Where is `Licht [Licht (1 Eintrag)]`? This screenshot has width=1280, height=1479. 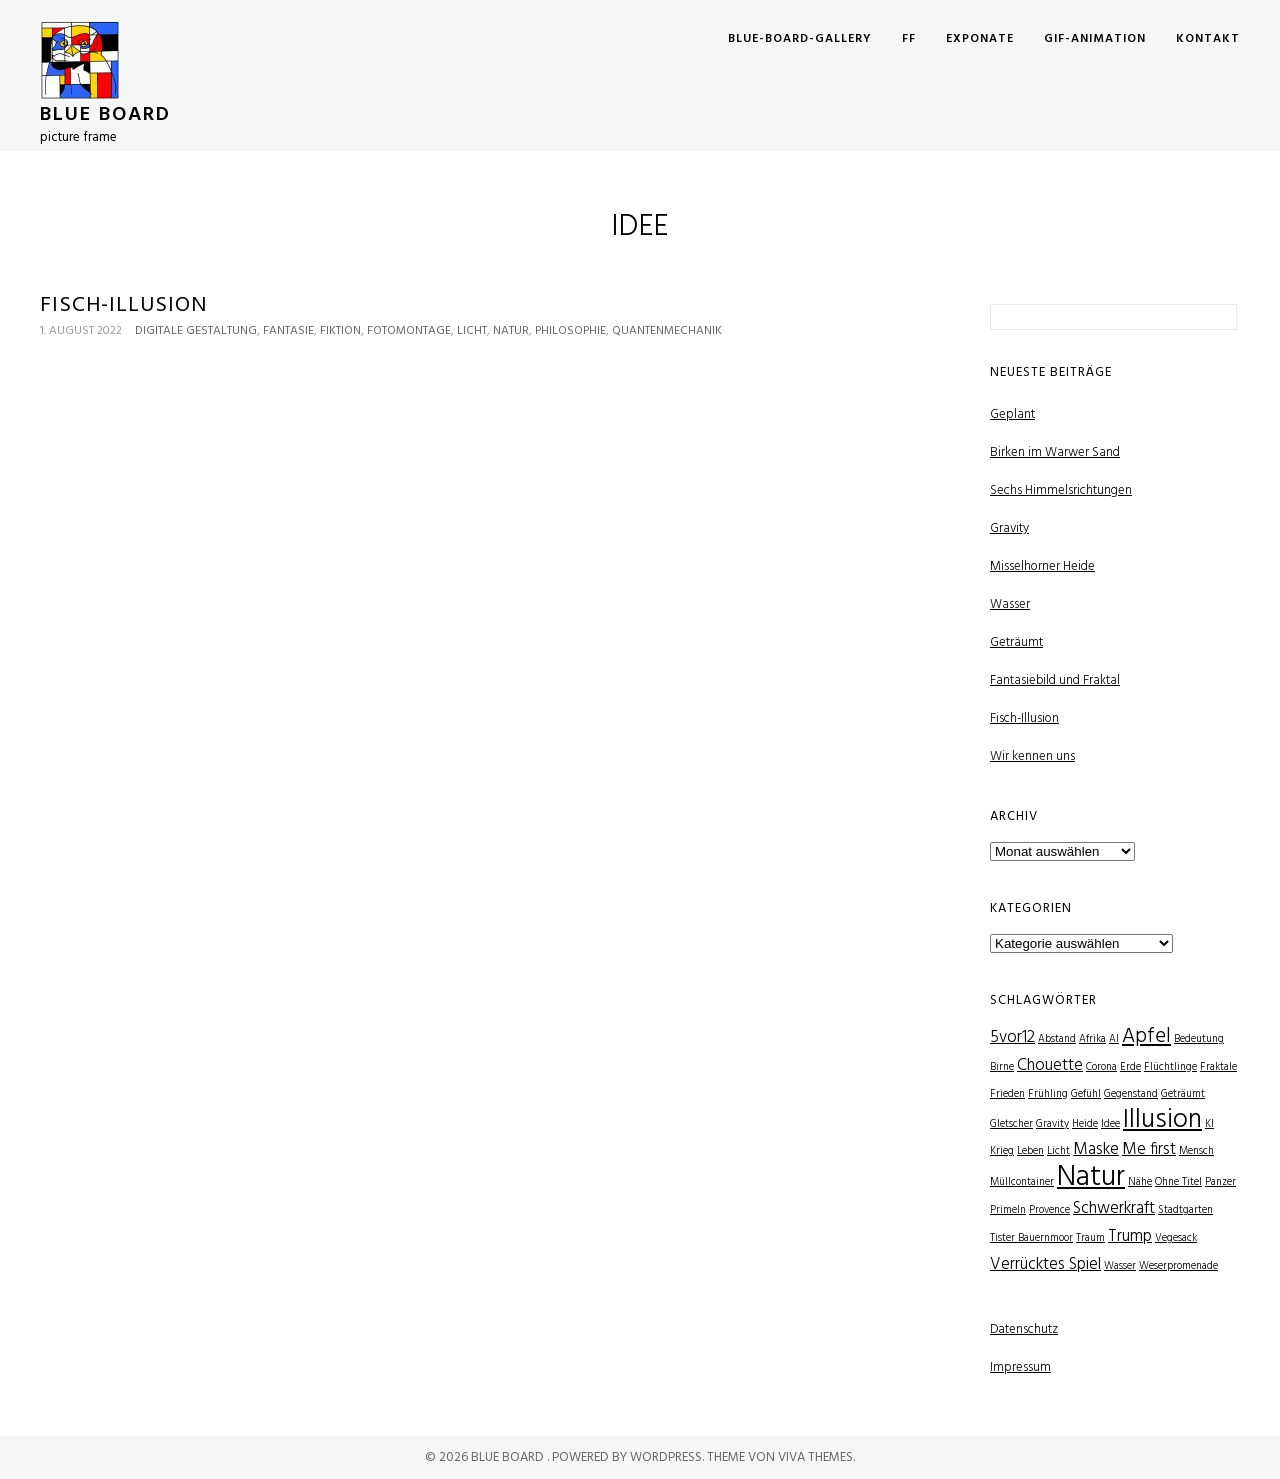
Licht [Licht (1 Eintrag)] is located at coordinates (1058, 1151).